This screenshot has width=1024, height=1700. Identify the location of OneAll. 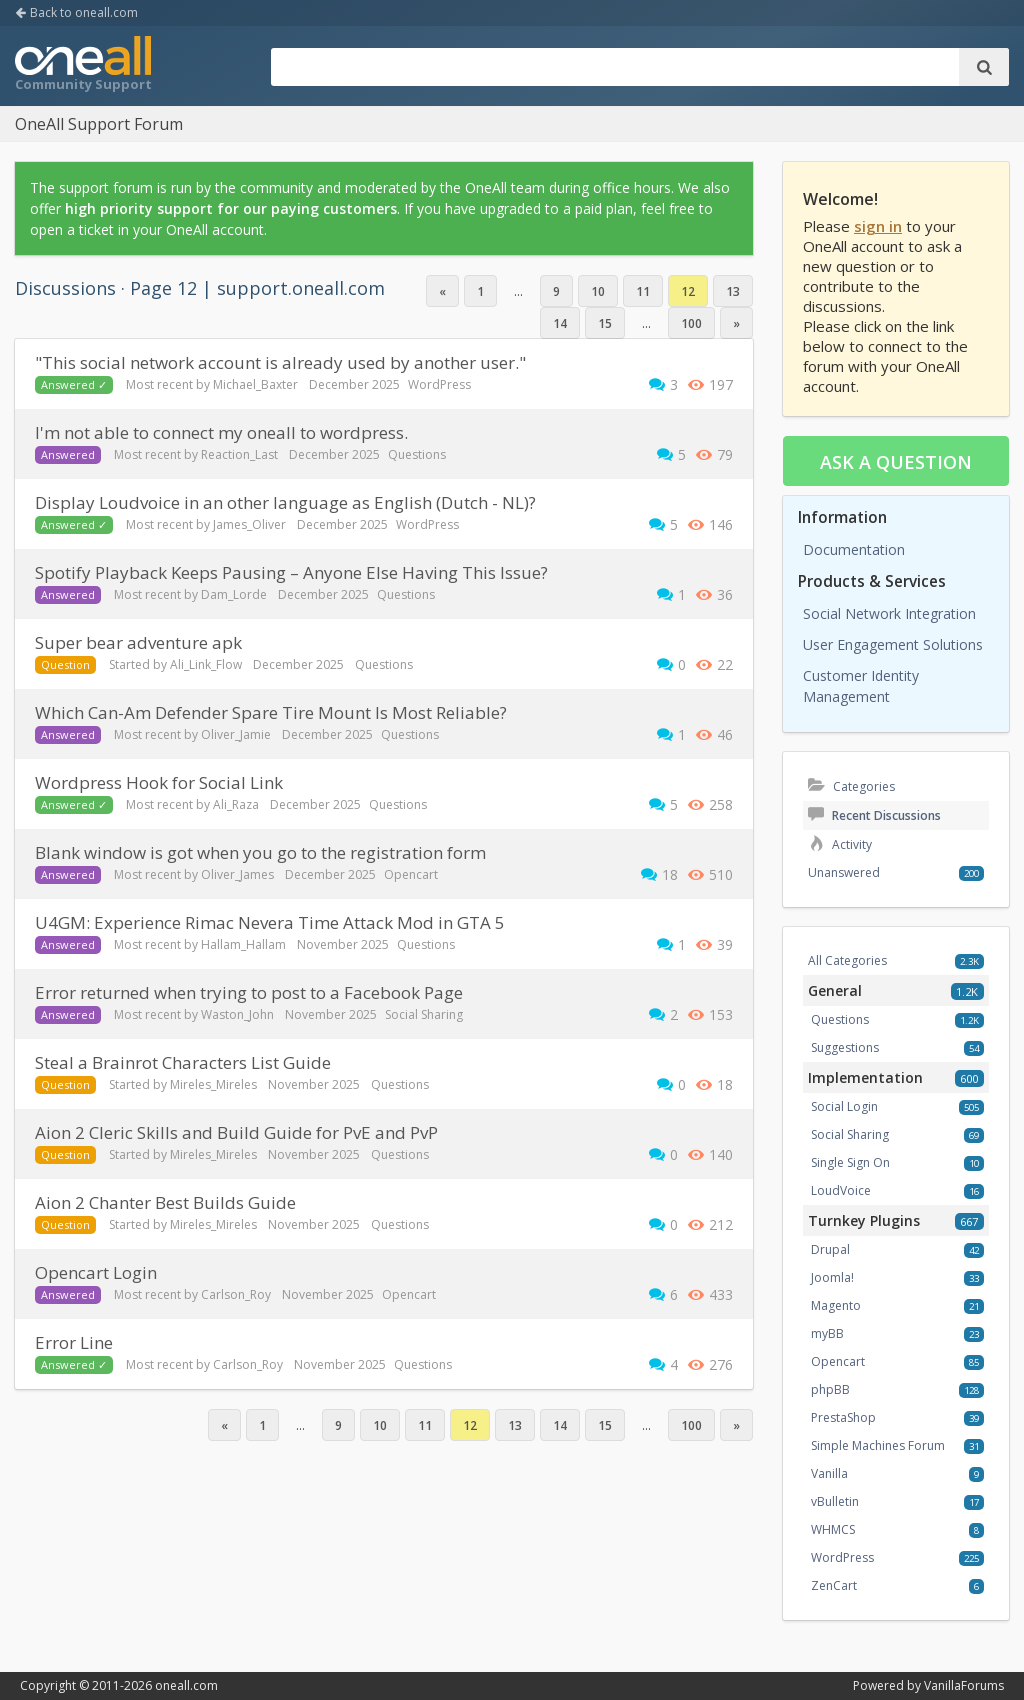
(83, 66).